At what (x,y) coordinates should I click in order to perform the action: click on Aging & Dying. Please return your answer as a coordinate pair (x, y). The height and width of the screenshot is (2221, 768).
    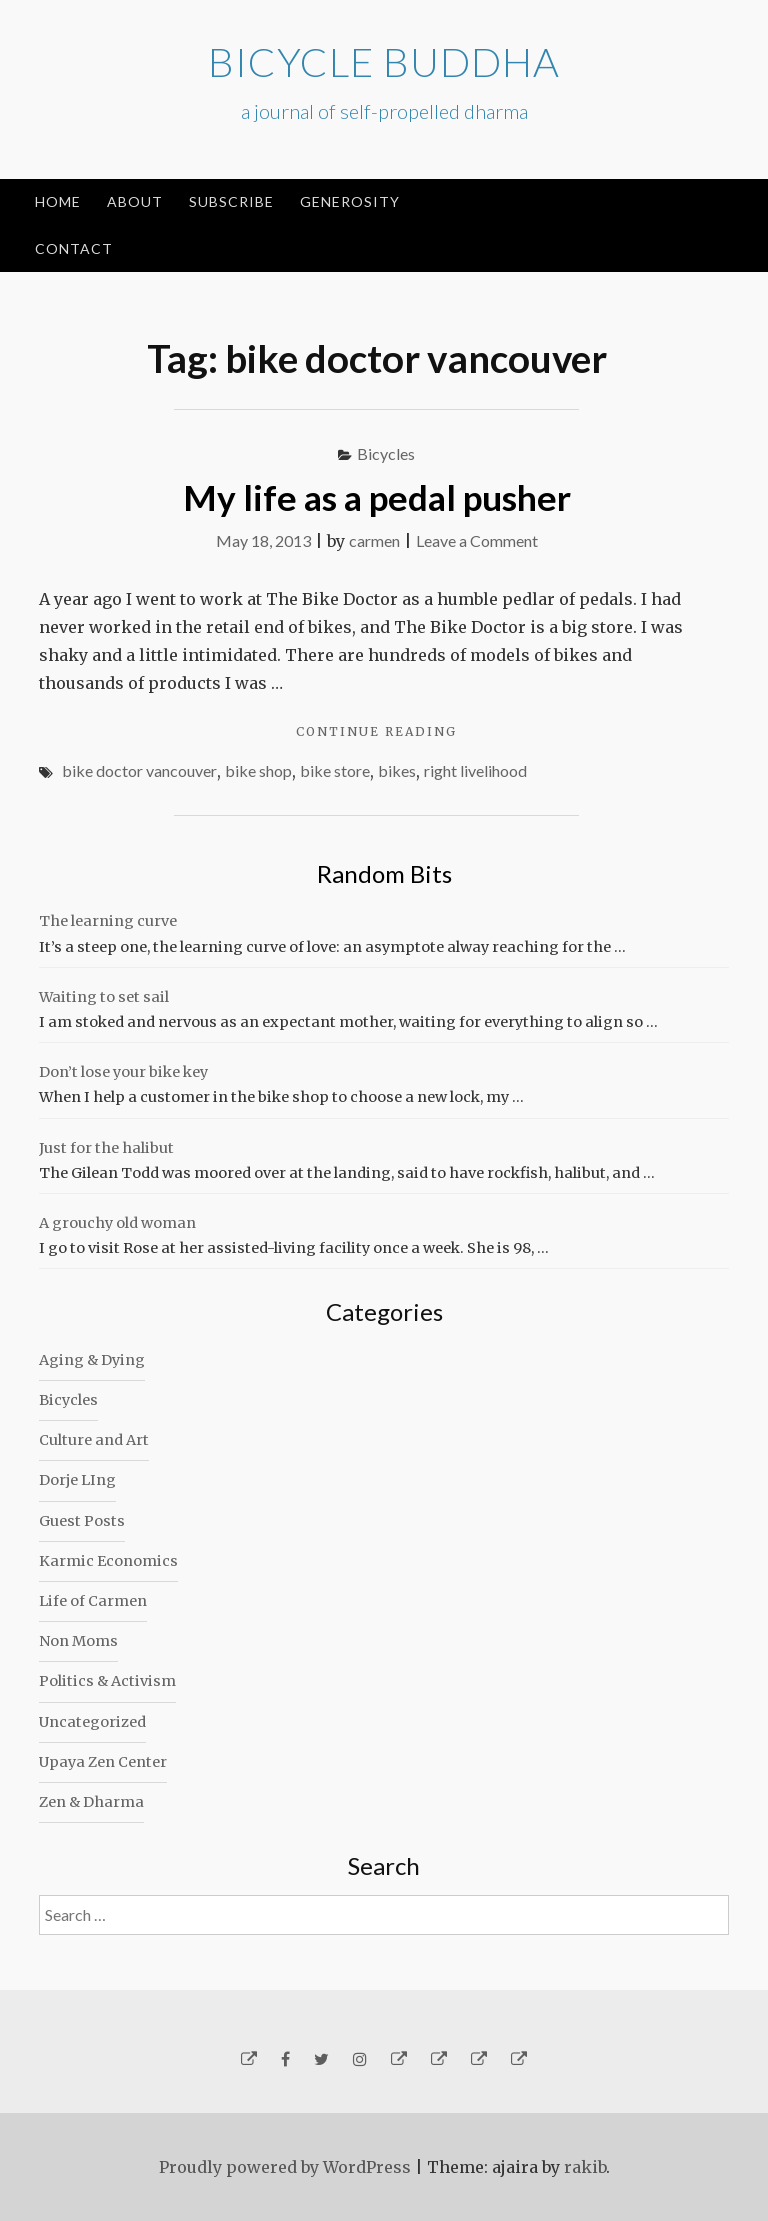
    Looking at the image, I should click on (92, 1360).